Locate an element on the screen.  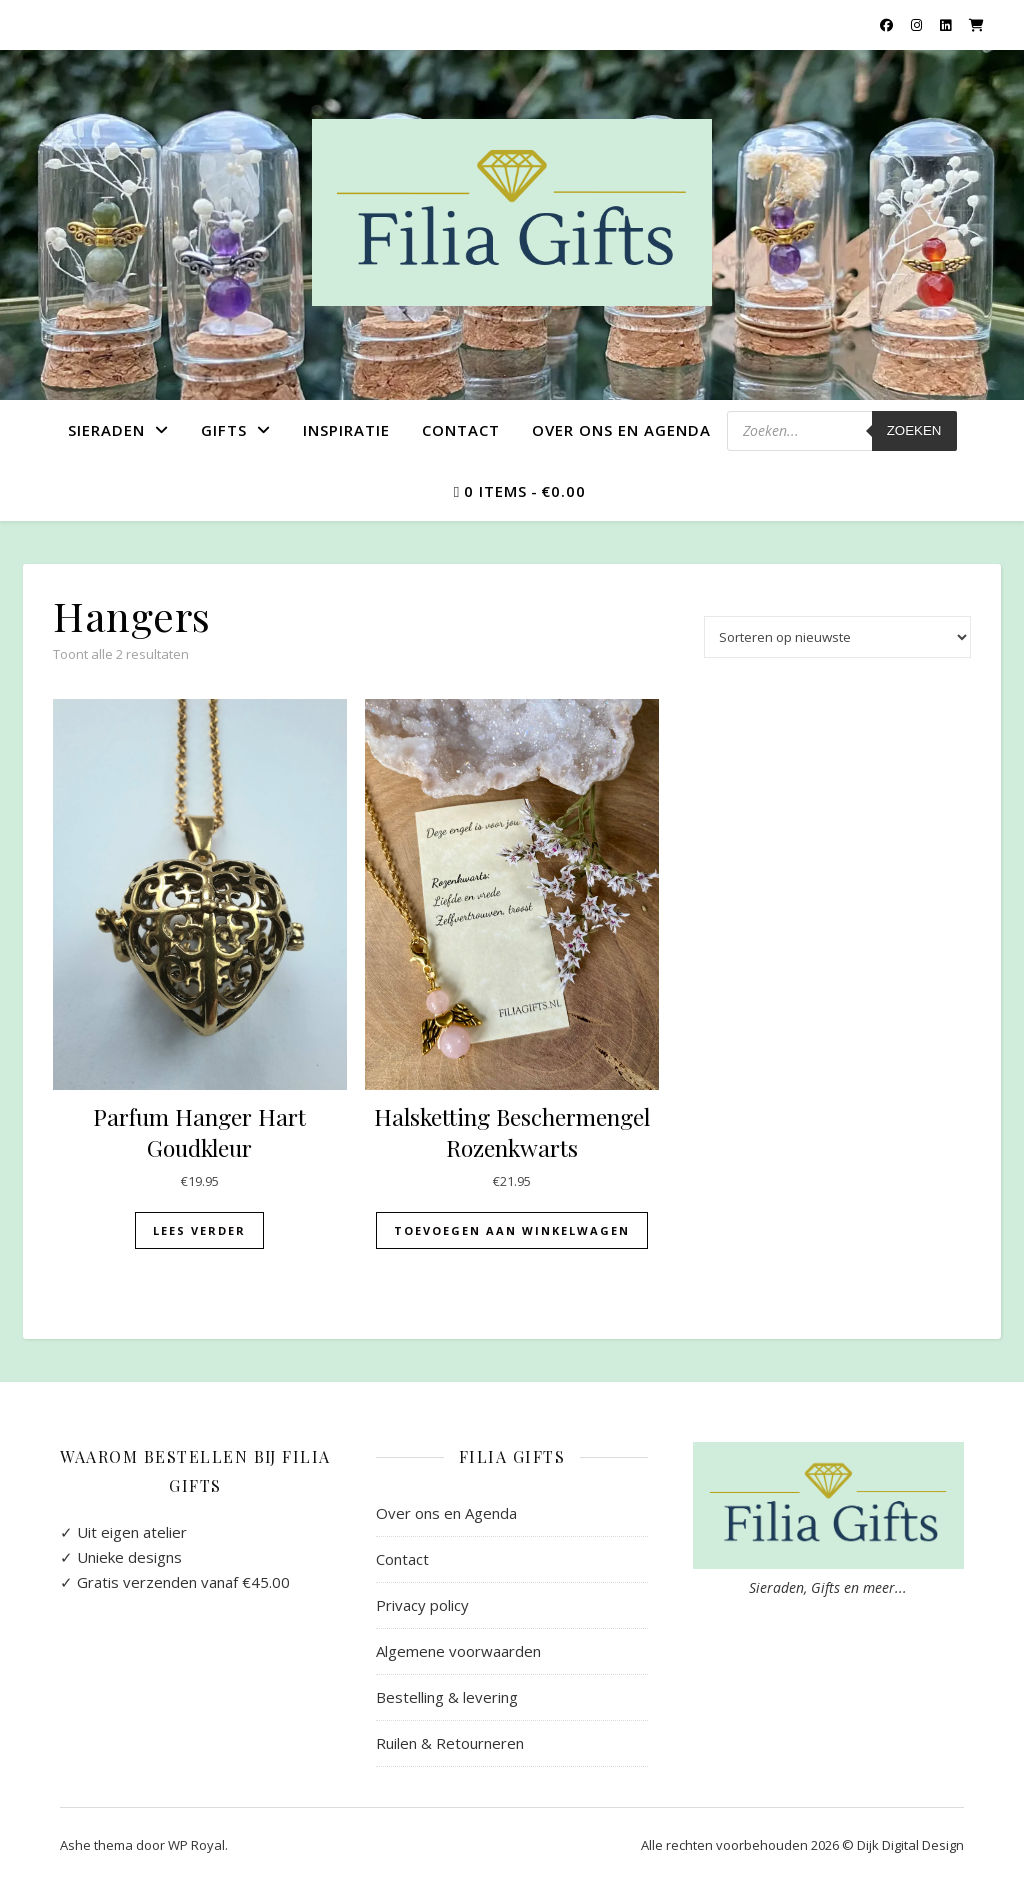
Sieraden is located at coordinates (106, 430).